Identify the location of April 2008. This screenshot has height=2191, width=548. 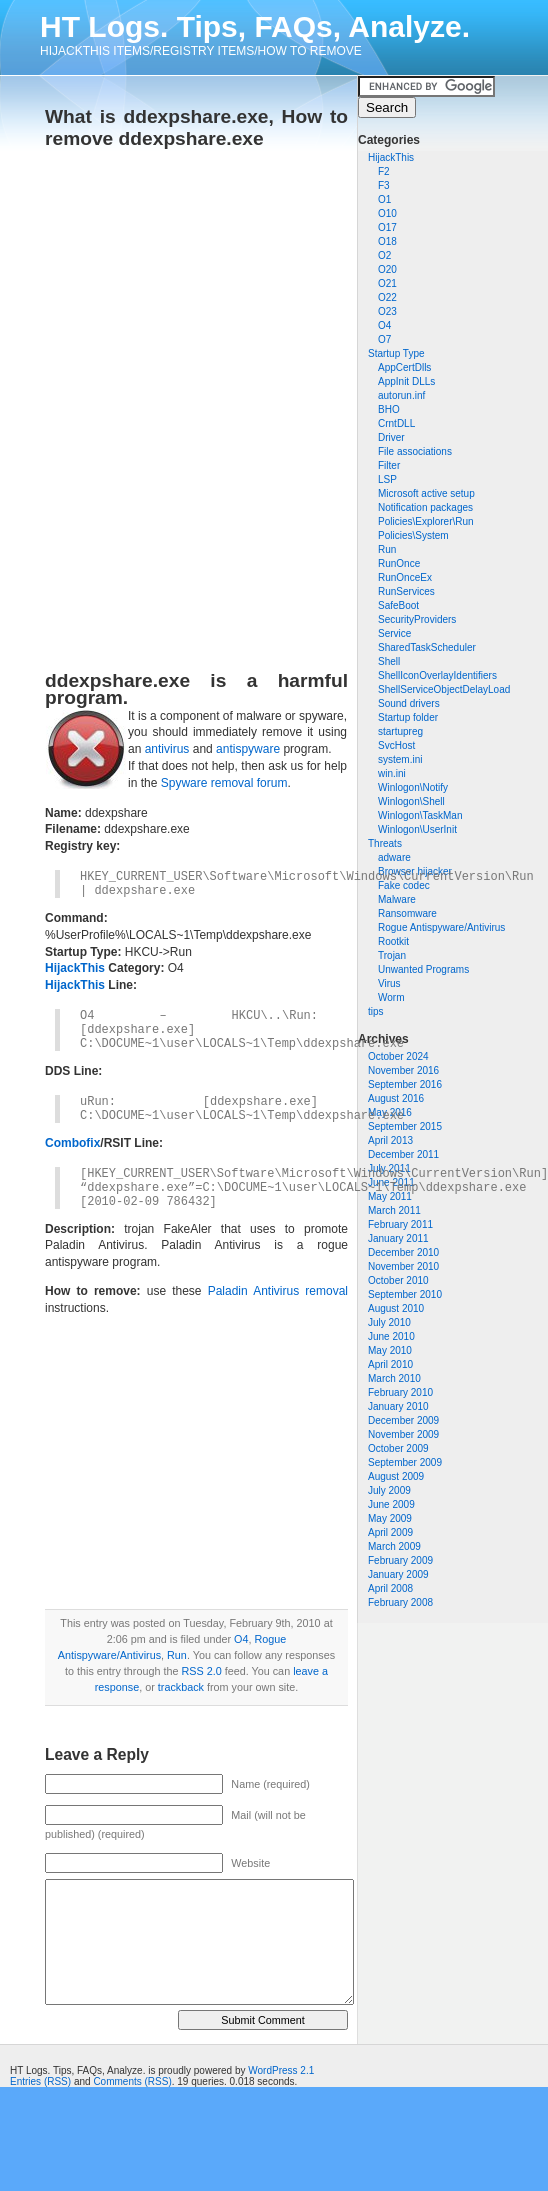
(390, 1588).